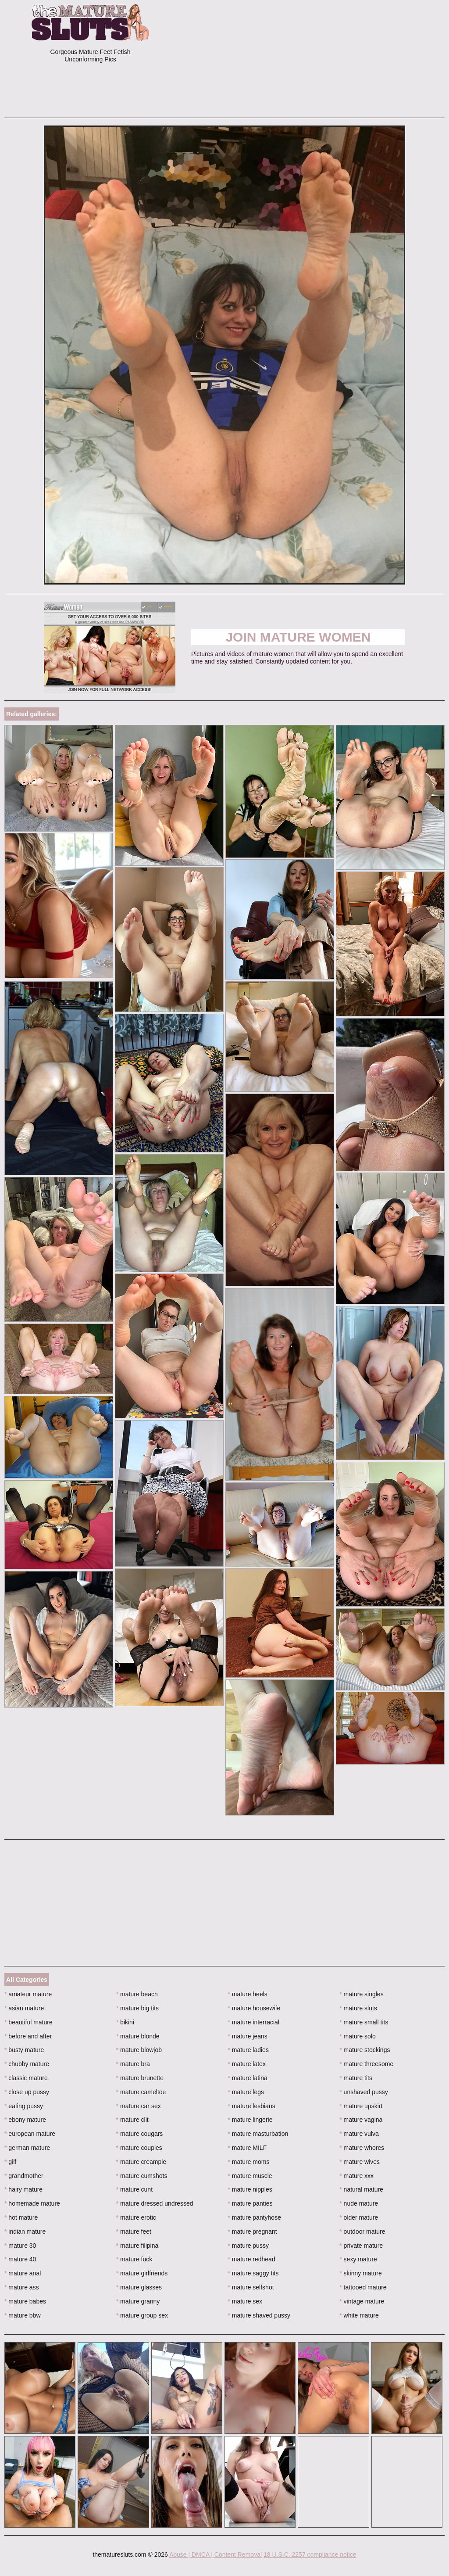 The image size is (449, 2576). What do you see at coordinates (310, 2554) in the screenshot?
I see `18 U.S.C. 2257 compliance notice` at bounding box center [310, 2554].